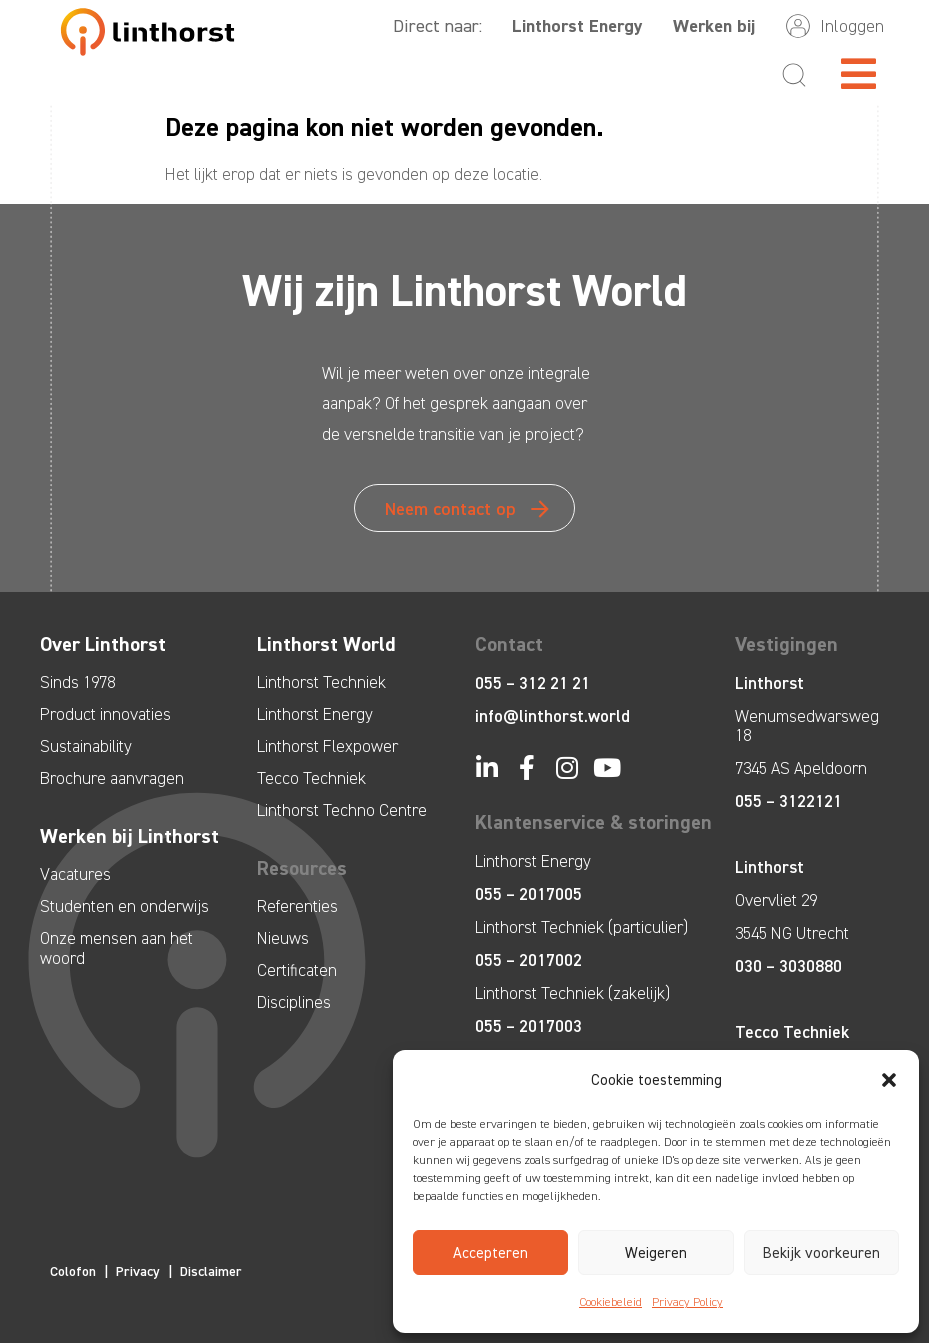  Describe the element at coordinates (105, 714) in the screenshot. I see `Product innovaties` at that location.